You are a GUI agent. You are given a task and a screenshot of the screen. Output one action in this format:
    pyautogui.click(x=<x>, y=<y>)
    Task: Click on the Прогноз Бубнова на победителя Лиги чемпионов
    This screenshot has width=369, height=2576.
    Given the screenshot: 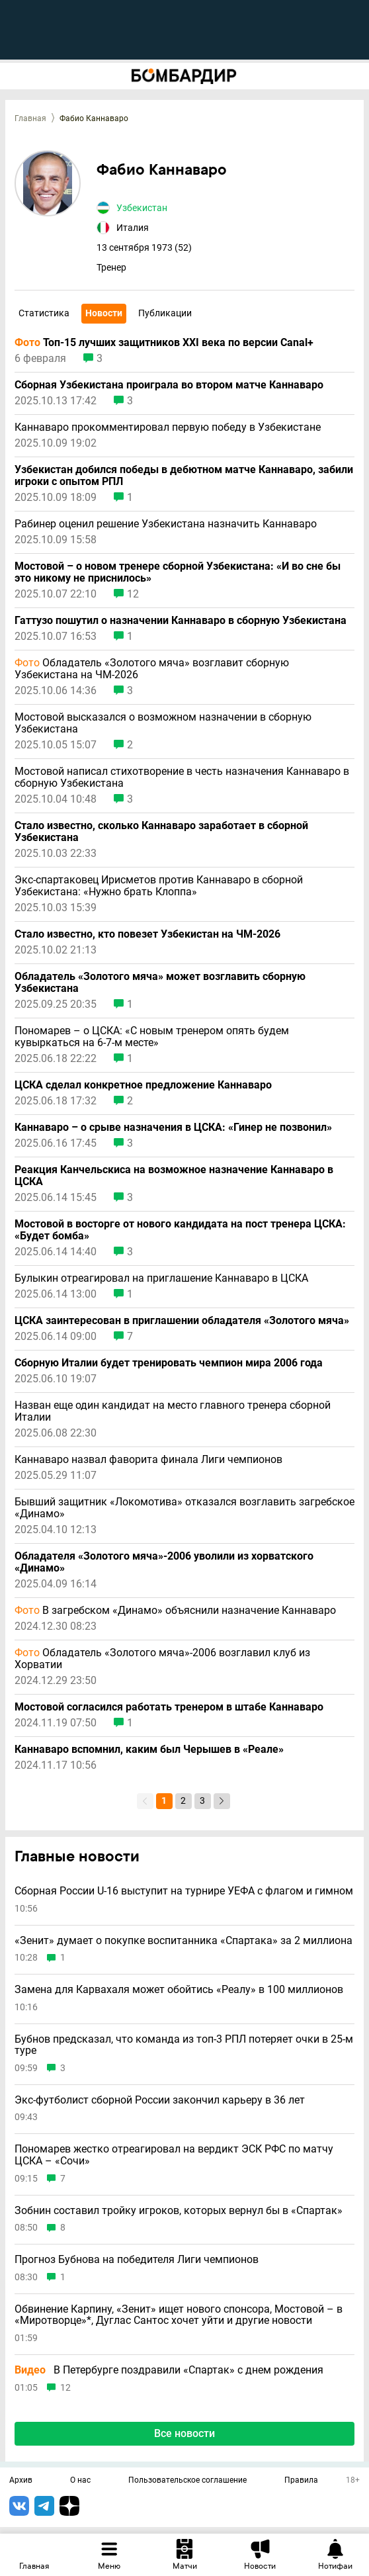 What is the action you would take?
    pyautogui.click(x=137, y=2260)
    